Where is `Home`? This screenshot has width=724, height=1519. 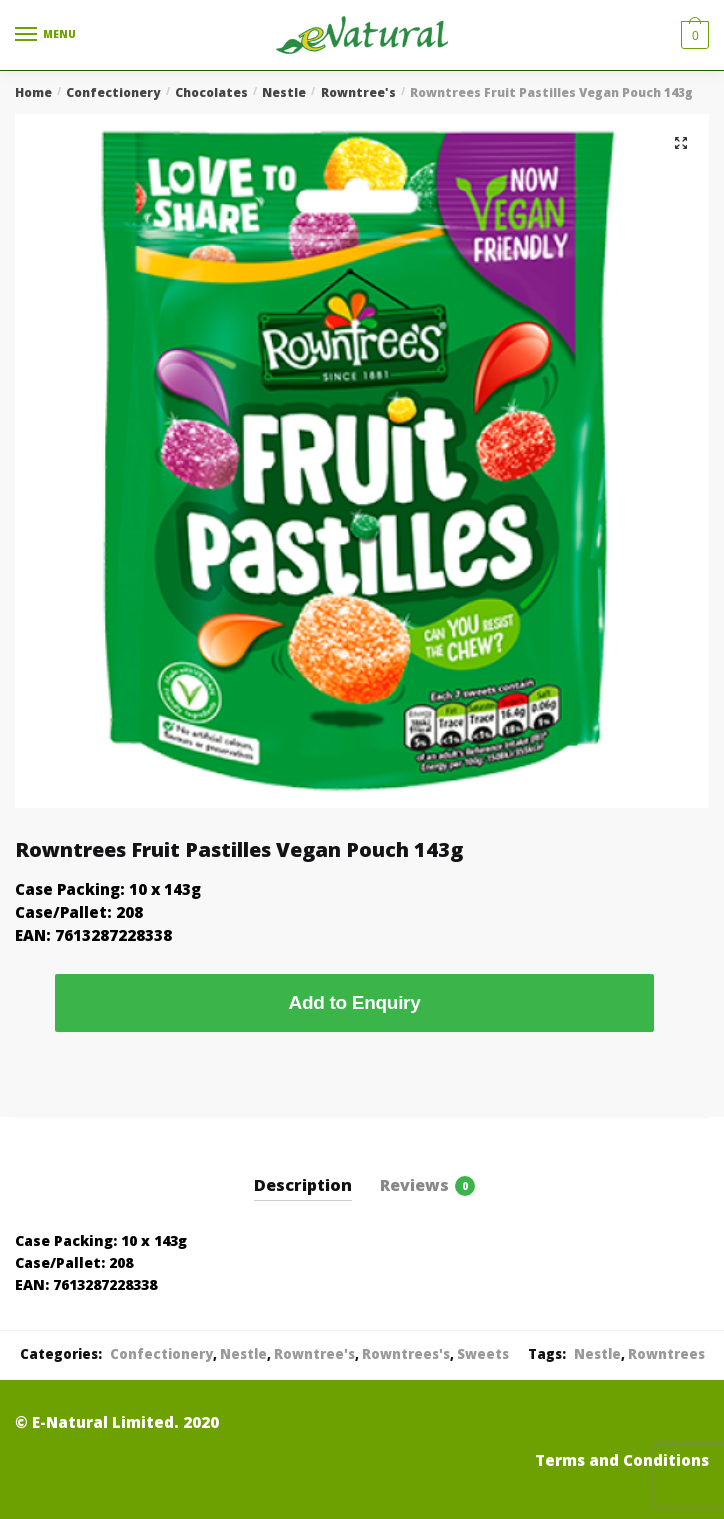 Home is located at coordinates (33, 92).